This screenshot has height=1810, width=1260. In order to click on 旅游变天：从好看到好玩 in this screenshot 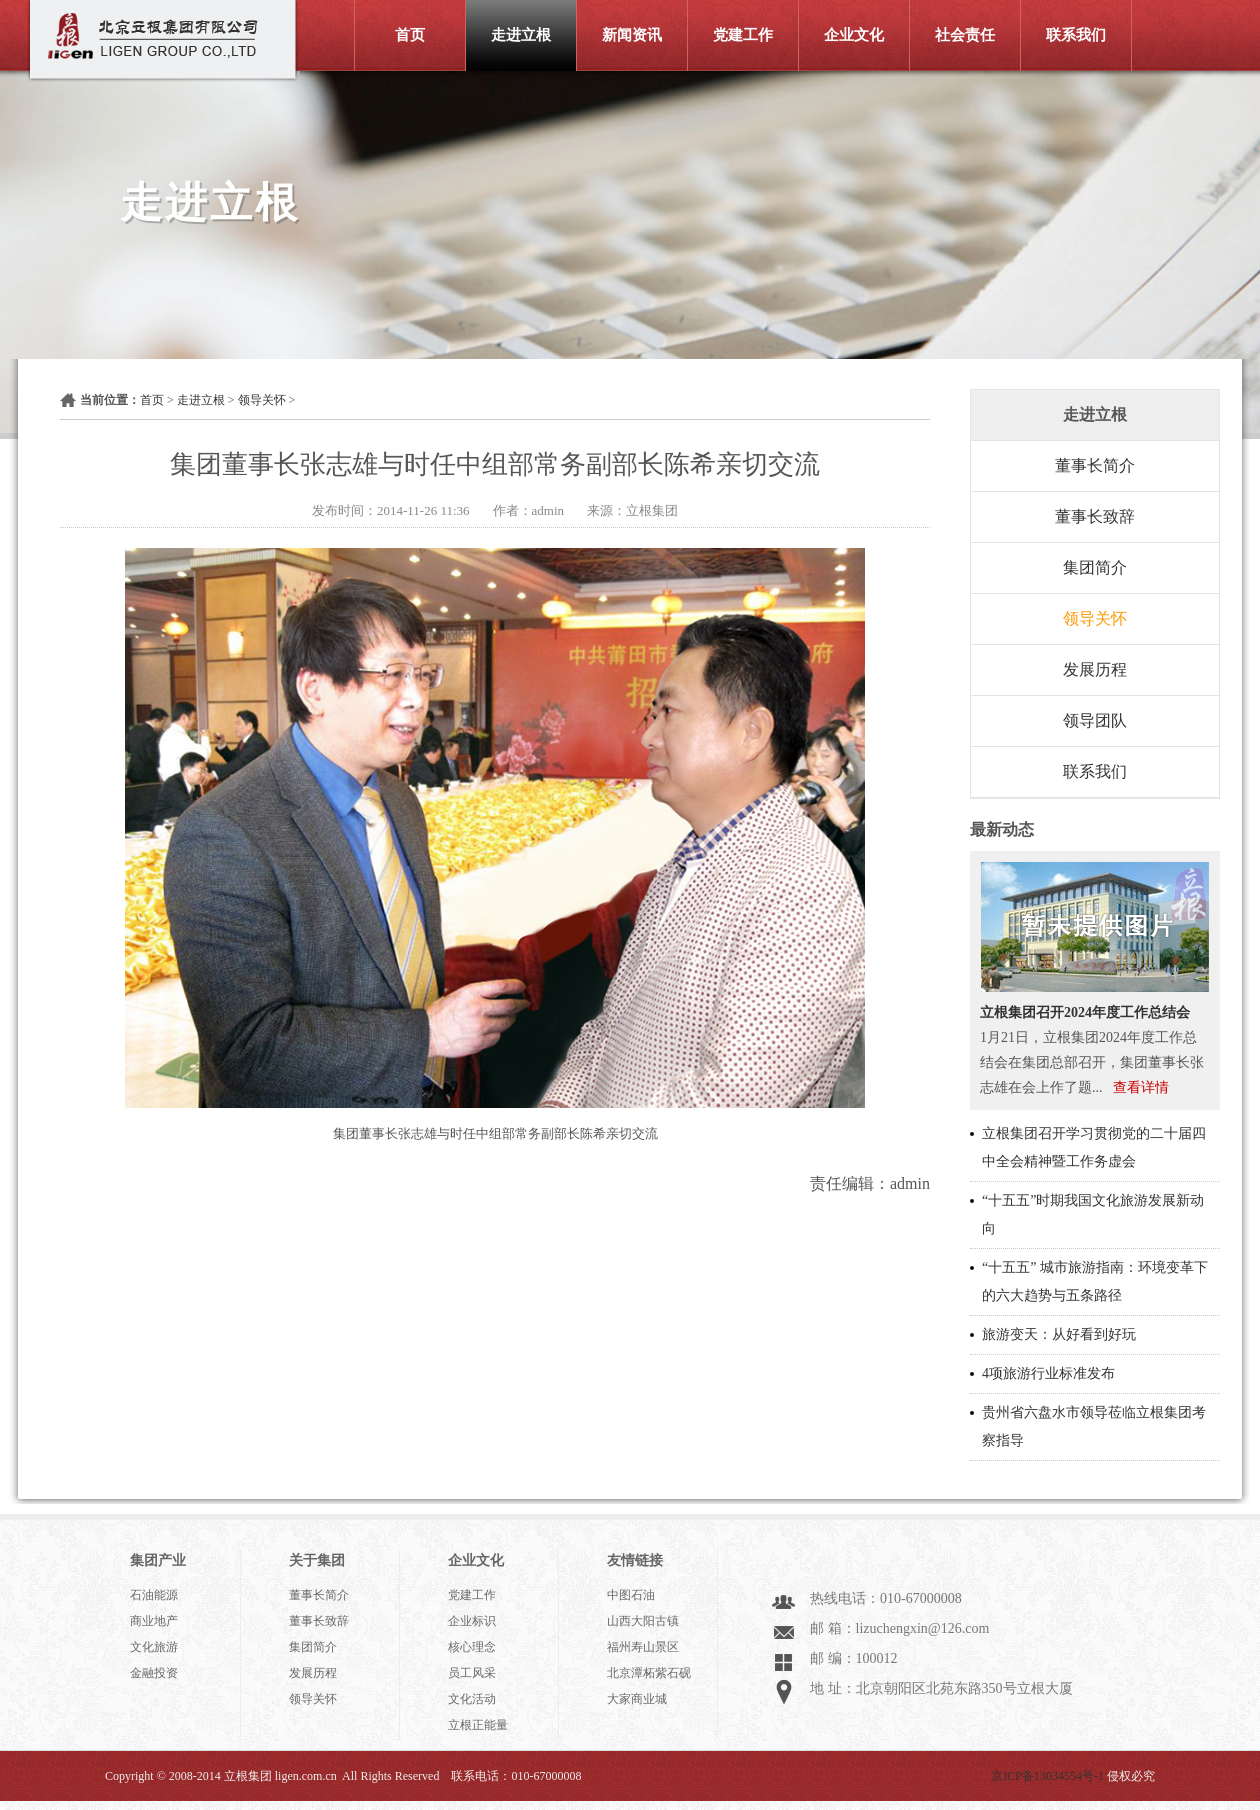, I will do `click(1059, 1334)`.